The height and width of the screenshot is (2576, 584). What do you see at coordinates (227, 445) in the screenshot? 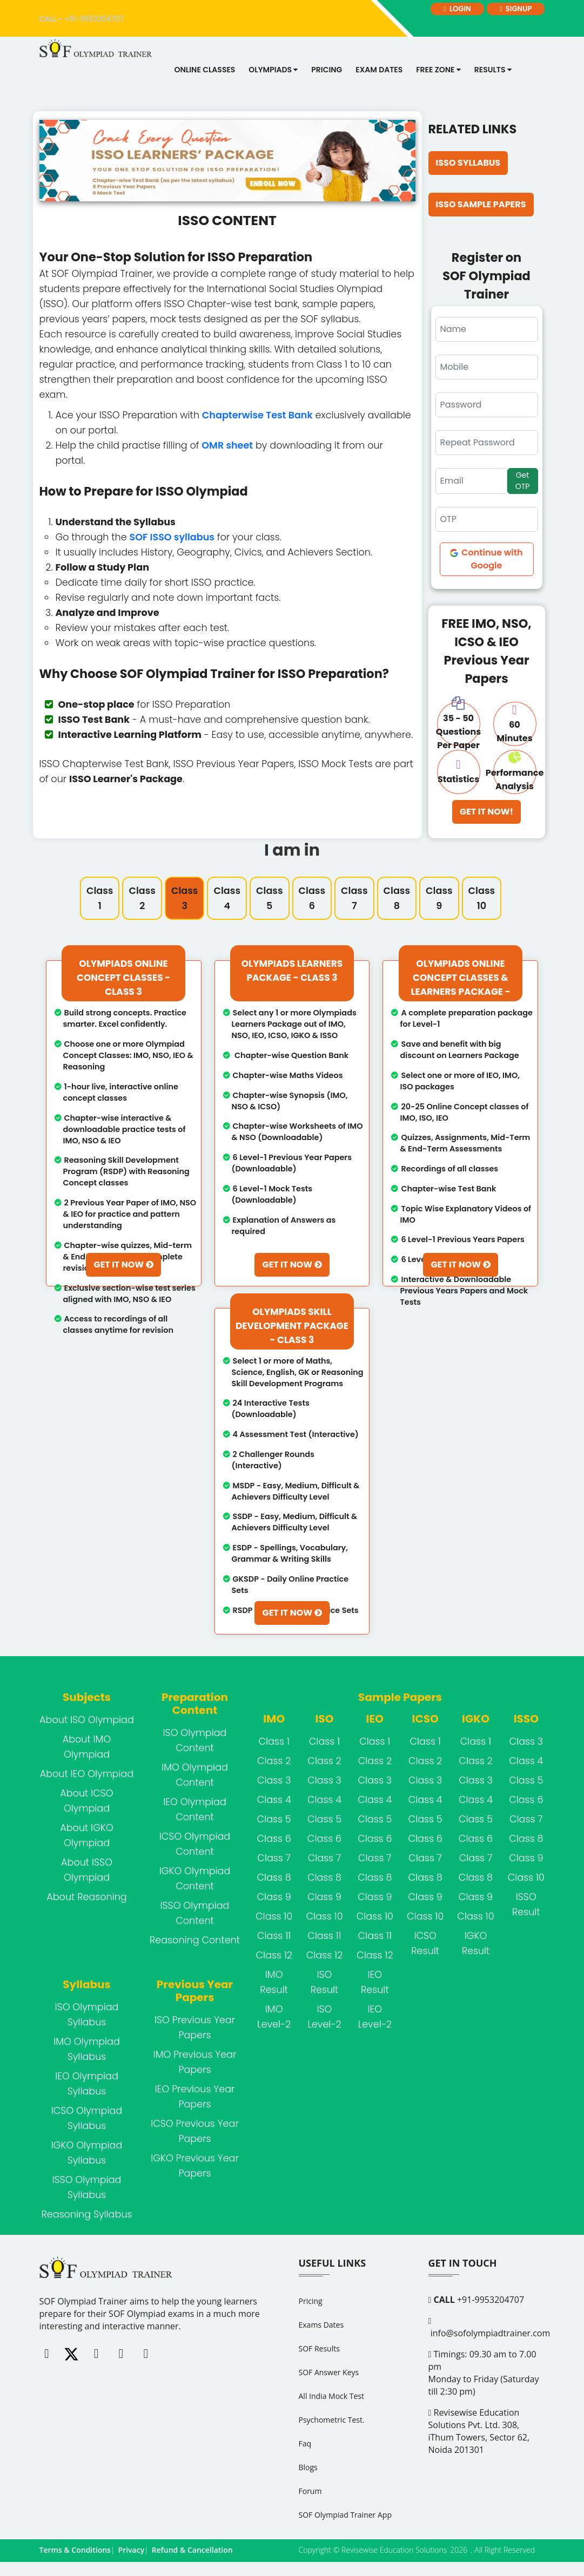
I see `OMR sheet` at bounding box center [227, 445].